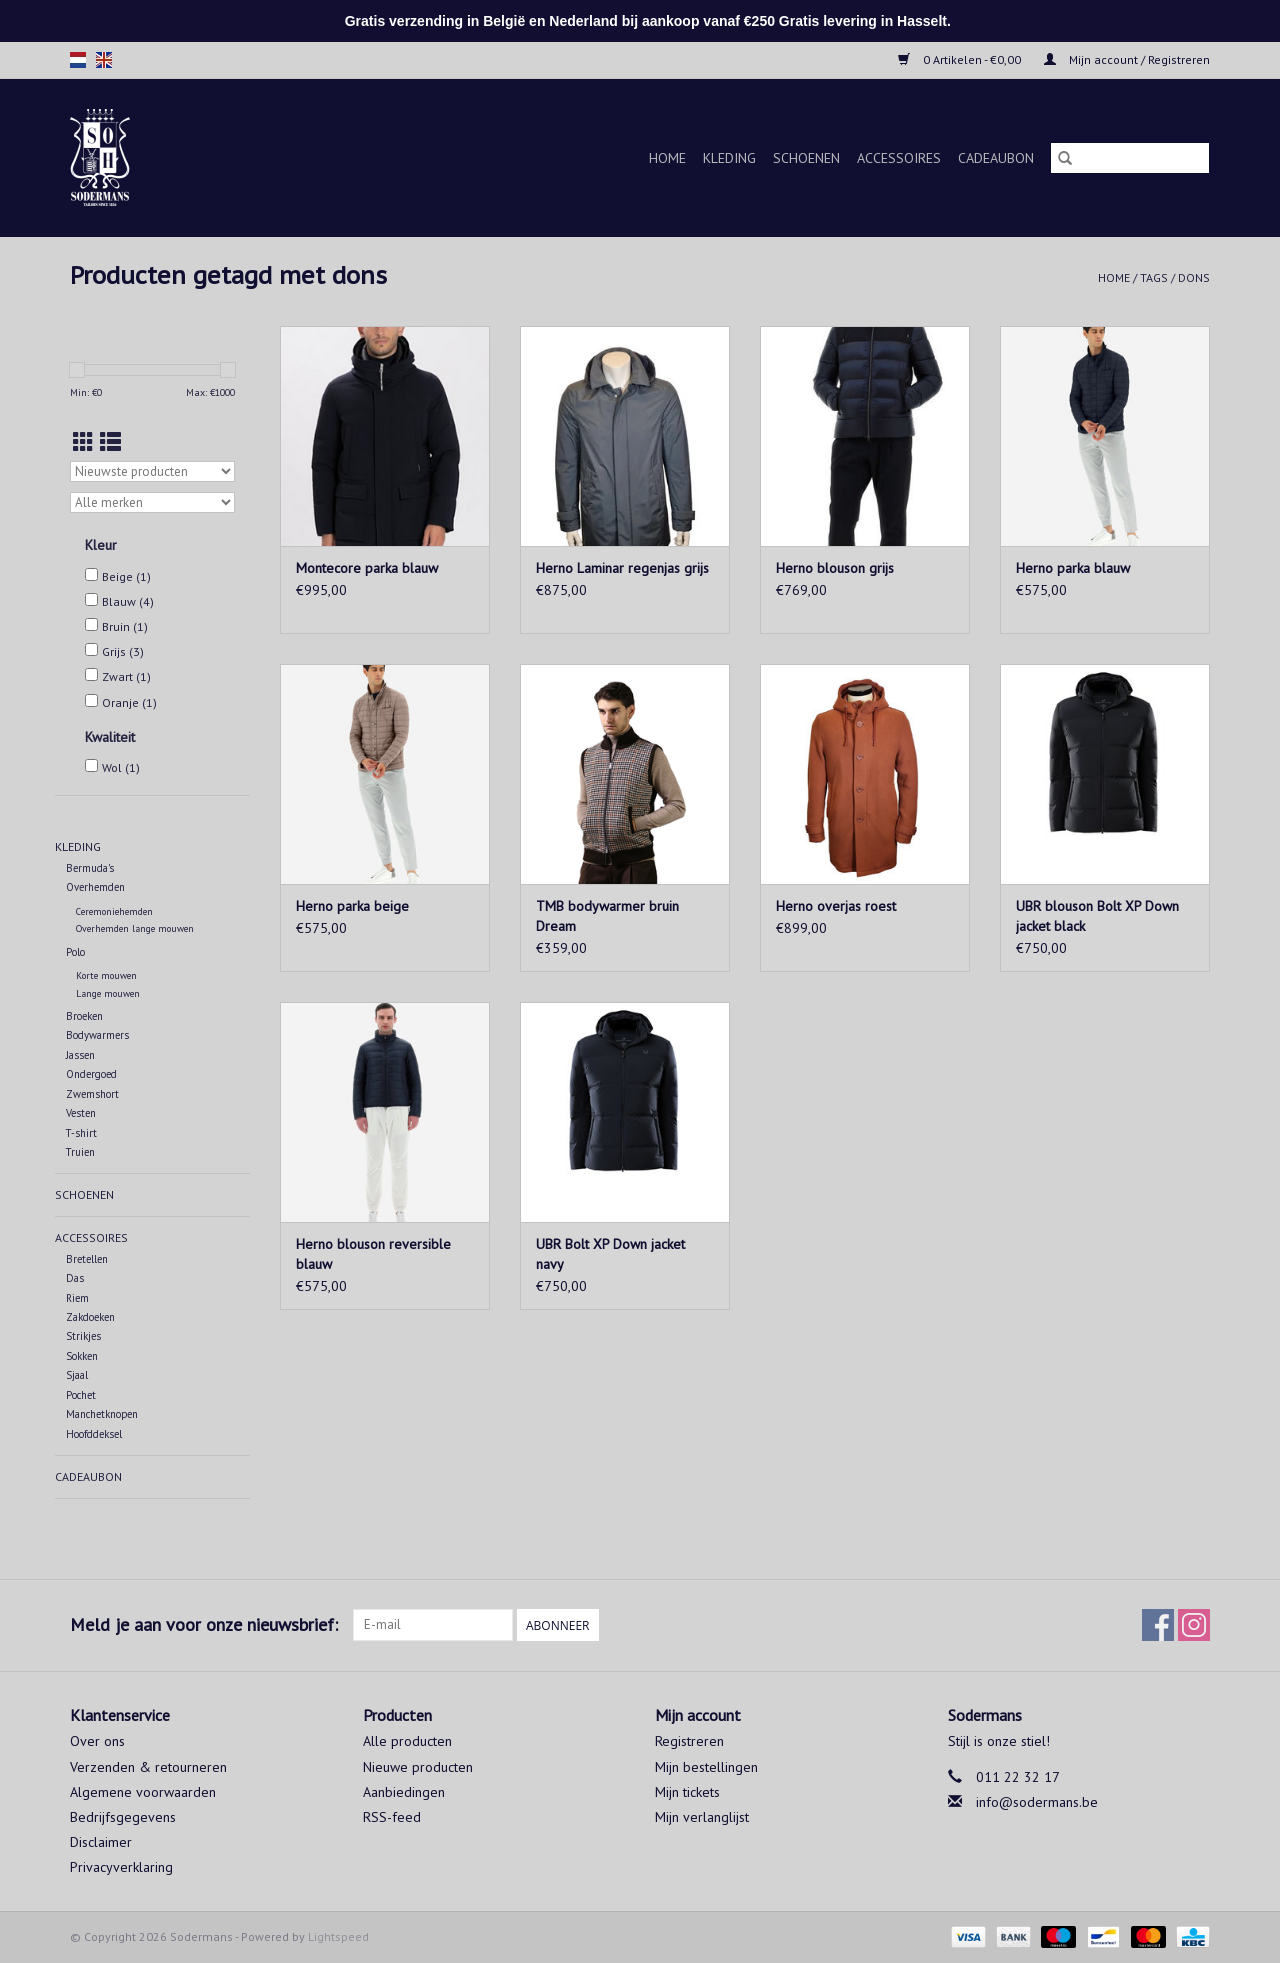 The width and height of the screenshot is (1280, 1963). Describe the element at coordinates (95, 887) in the screenshot. I see `Overhemden` at that location.